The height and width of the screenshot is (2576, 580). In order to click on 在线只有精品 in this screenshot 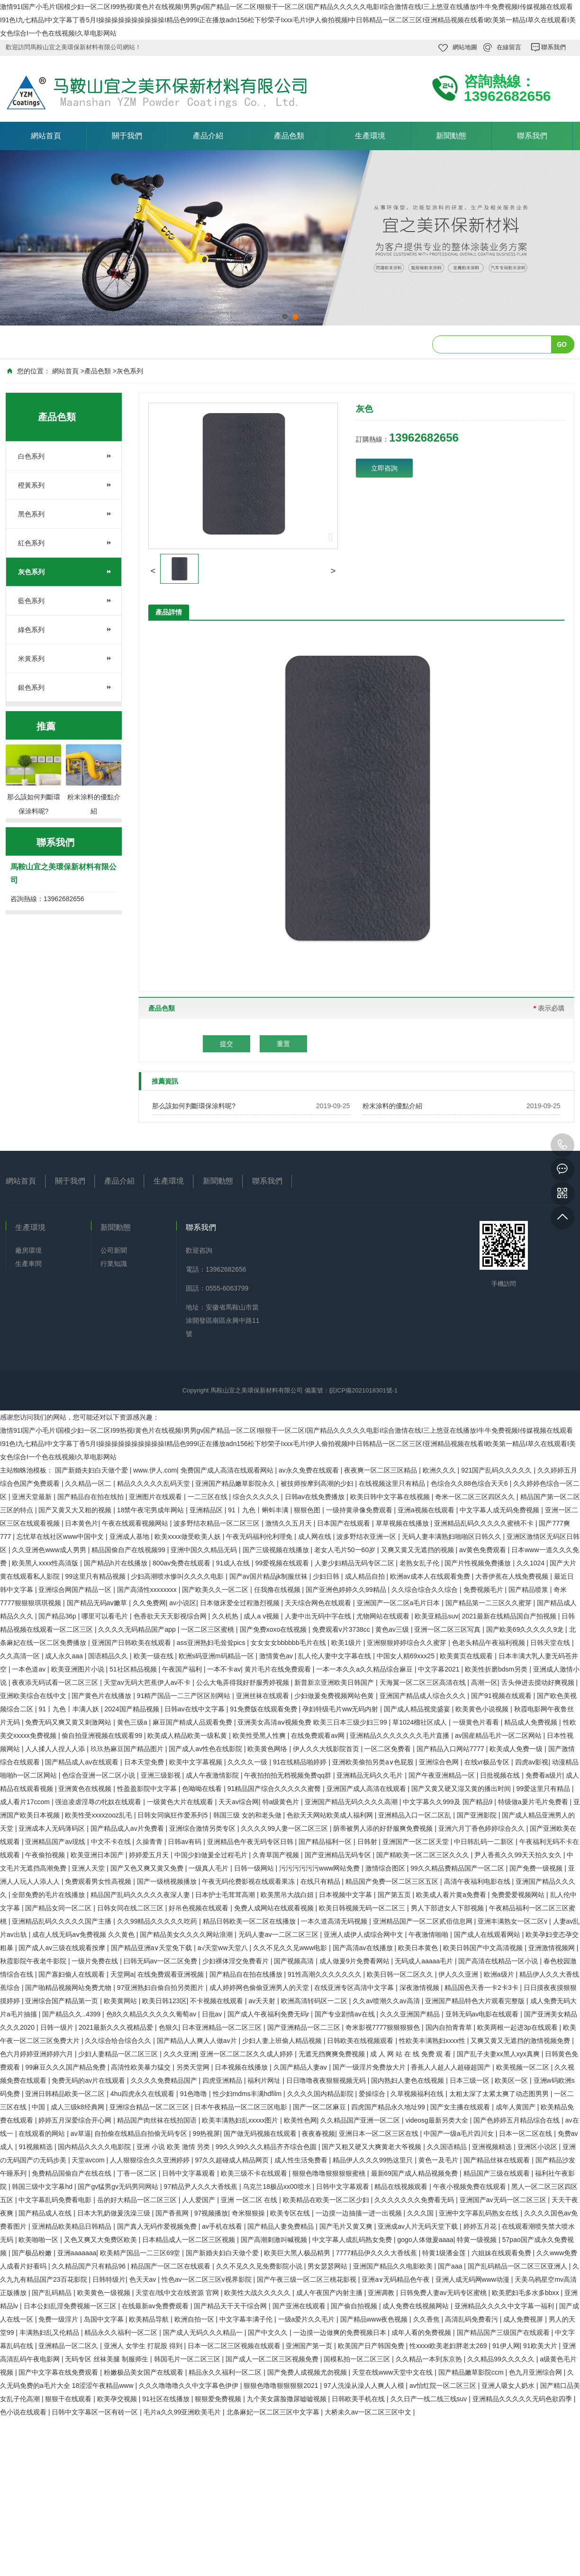, I will do `click(321, 1881)`.